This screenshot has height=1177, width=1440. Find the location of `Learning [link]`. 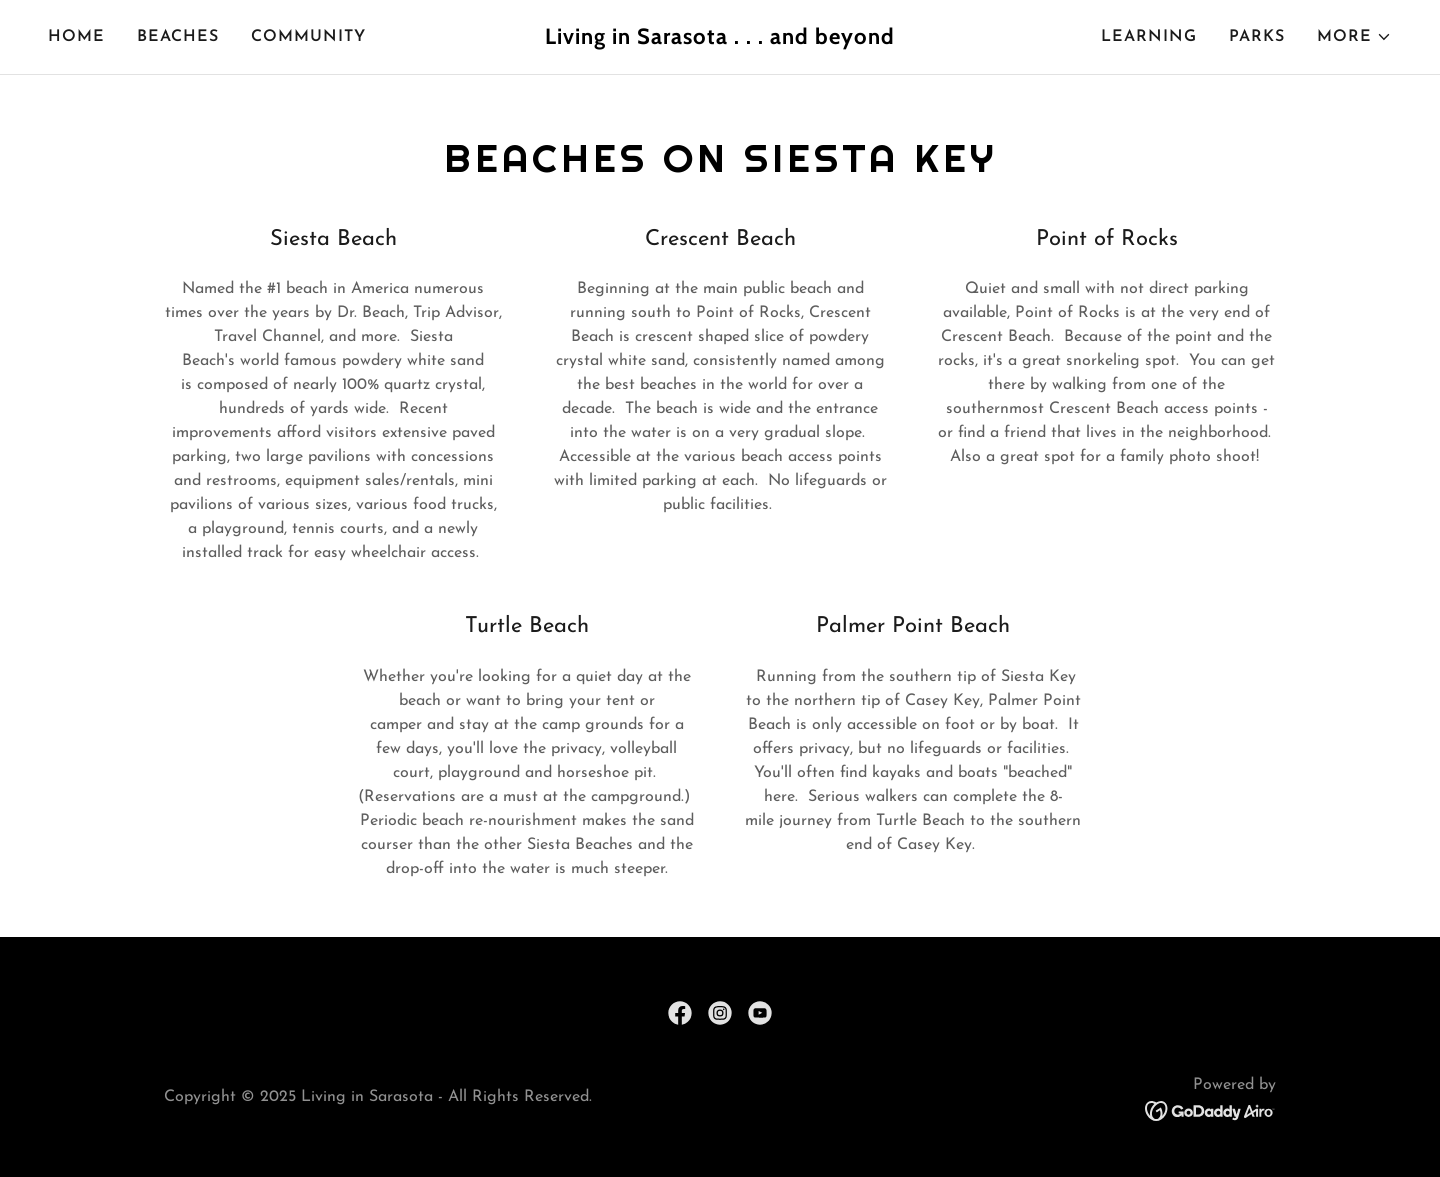

Learning [link] is located at coordinates (1149, 37).